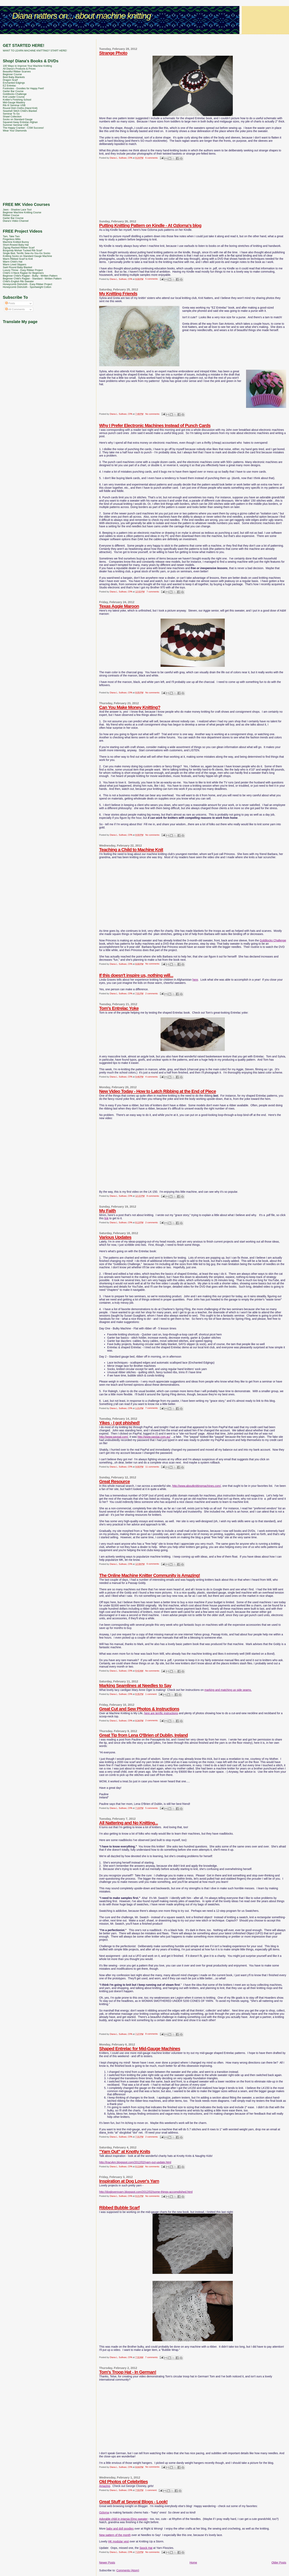 The width and height of the screenshot is (289, 2576). What do you see at coordinates (11, 113) in the screenshot?
I see `Seminar To Go` at bounding box center [11, 113].